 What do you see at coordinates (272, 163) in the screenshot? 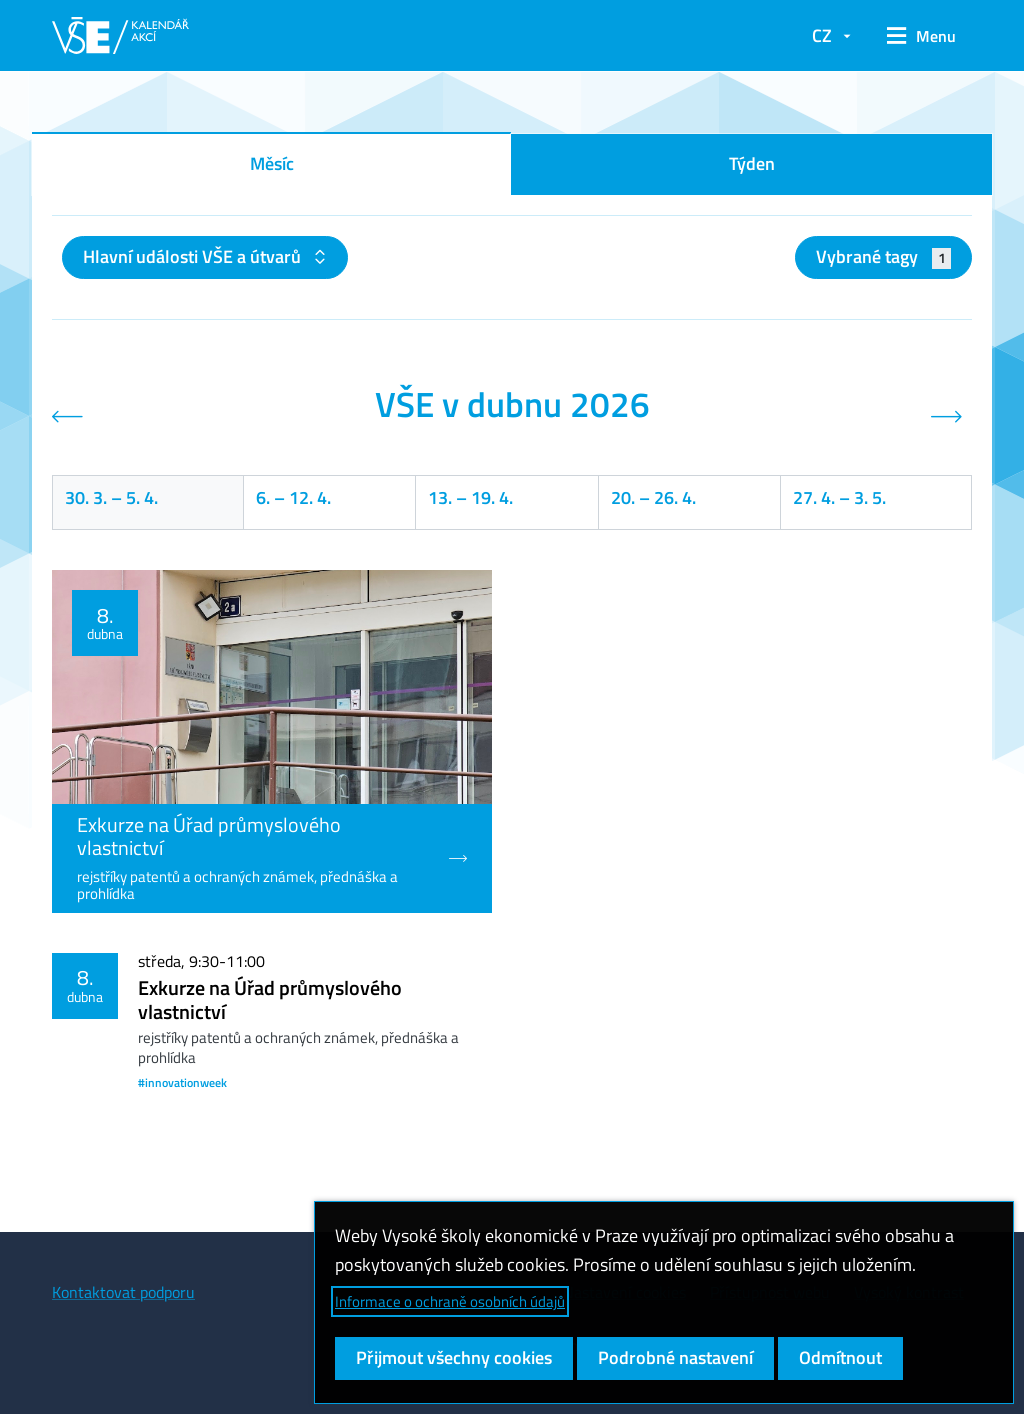
I see `Měsíc` at bounding box center [272, 163].